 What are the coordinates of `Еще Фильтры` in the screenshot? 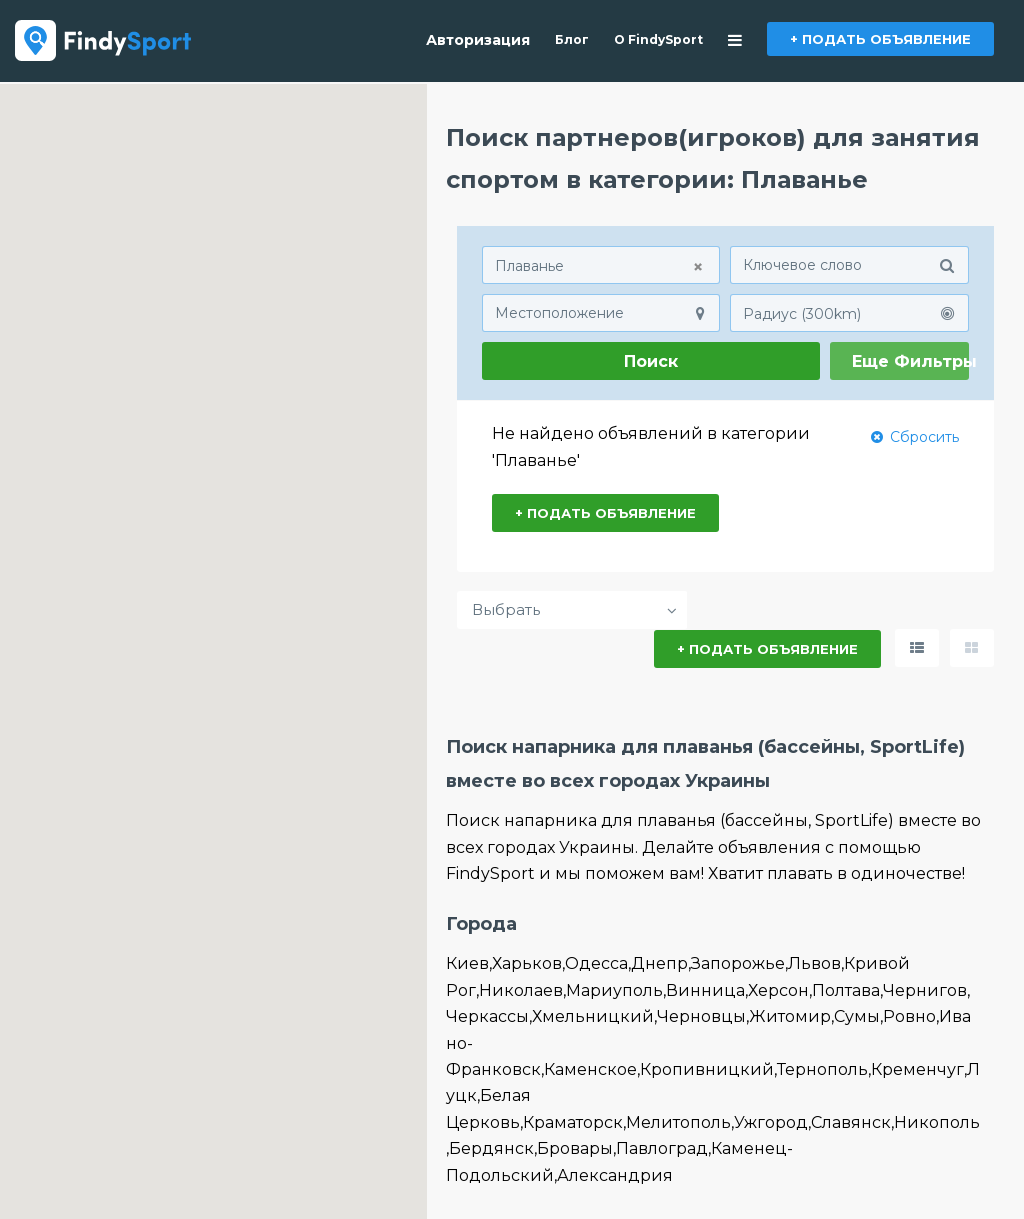 It's located at (911, 361).